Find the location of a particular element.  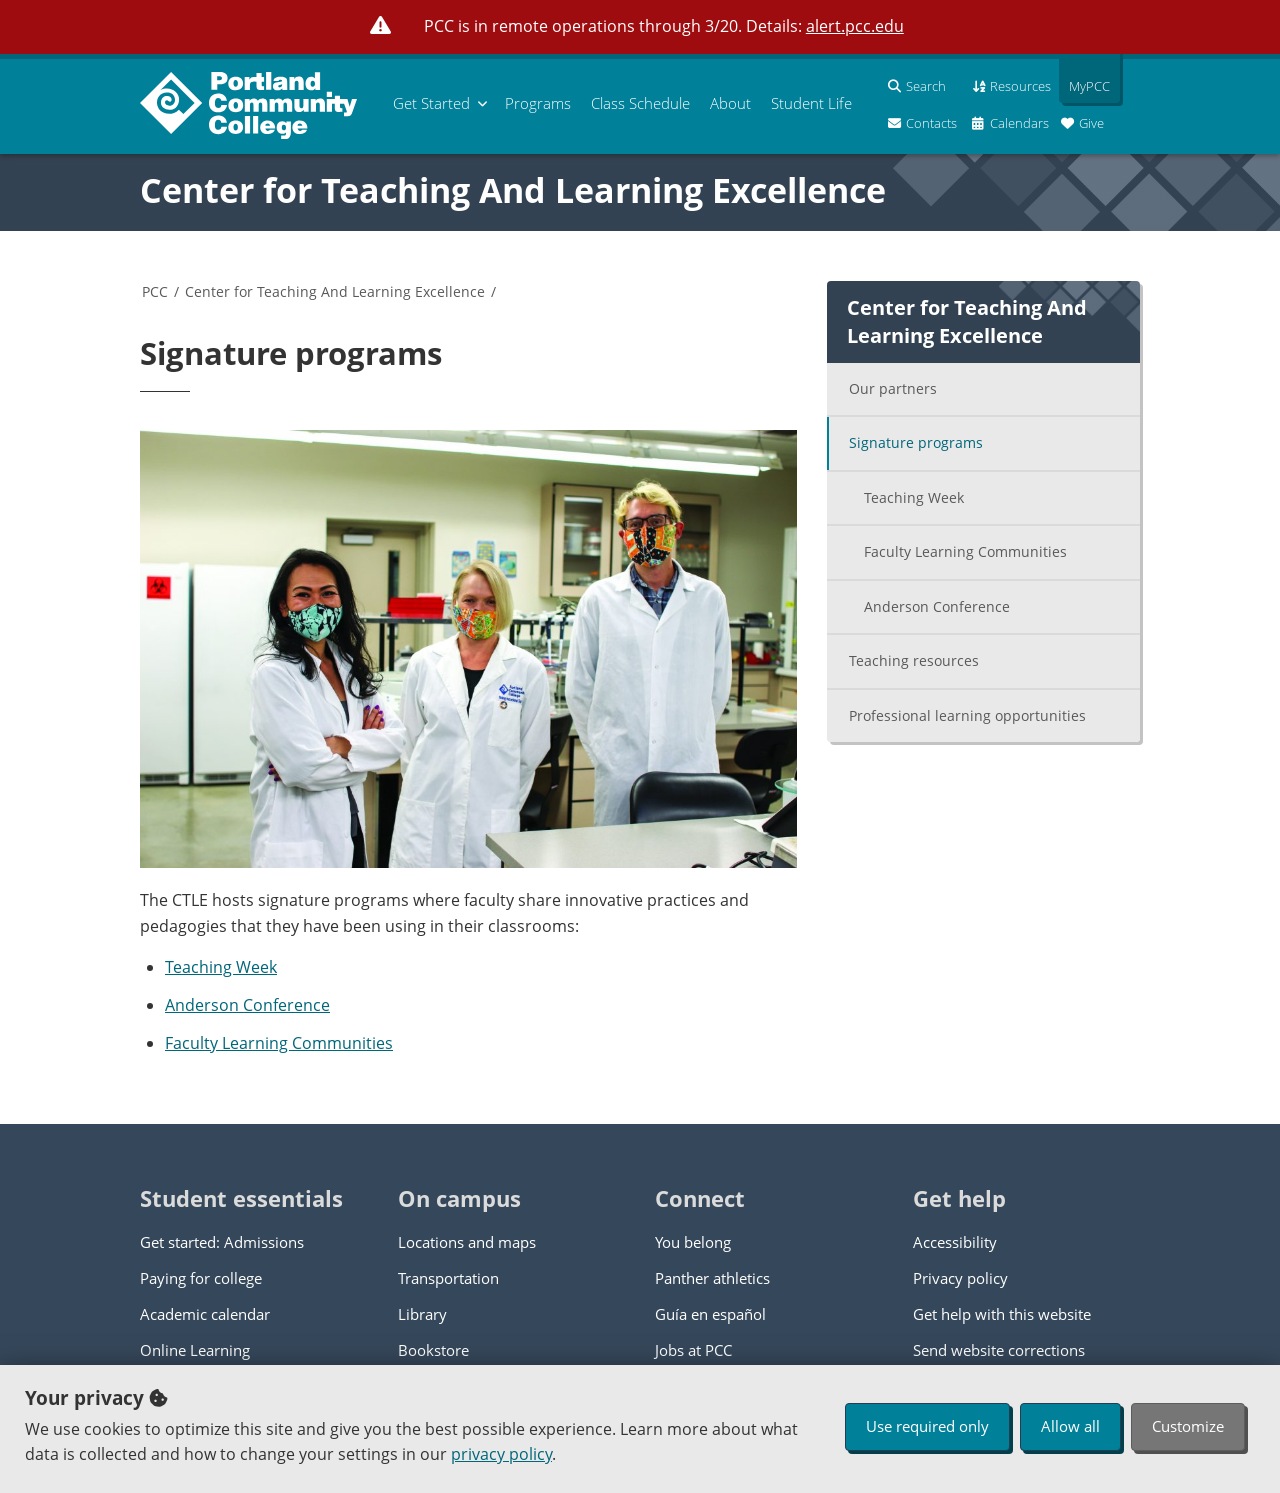

Paying for college is located at coordinates (201, 1278).